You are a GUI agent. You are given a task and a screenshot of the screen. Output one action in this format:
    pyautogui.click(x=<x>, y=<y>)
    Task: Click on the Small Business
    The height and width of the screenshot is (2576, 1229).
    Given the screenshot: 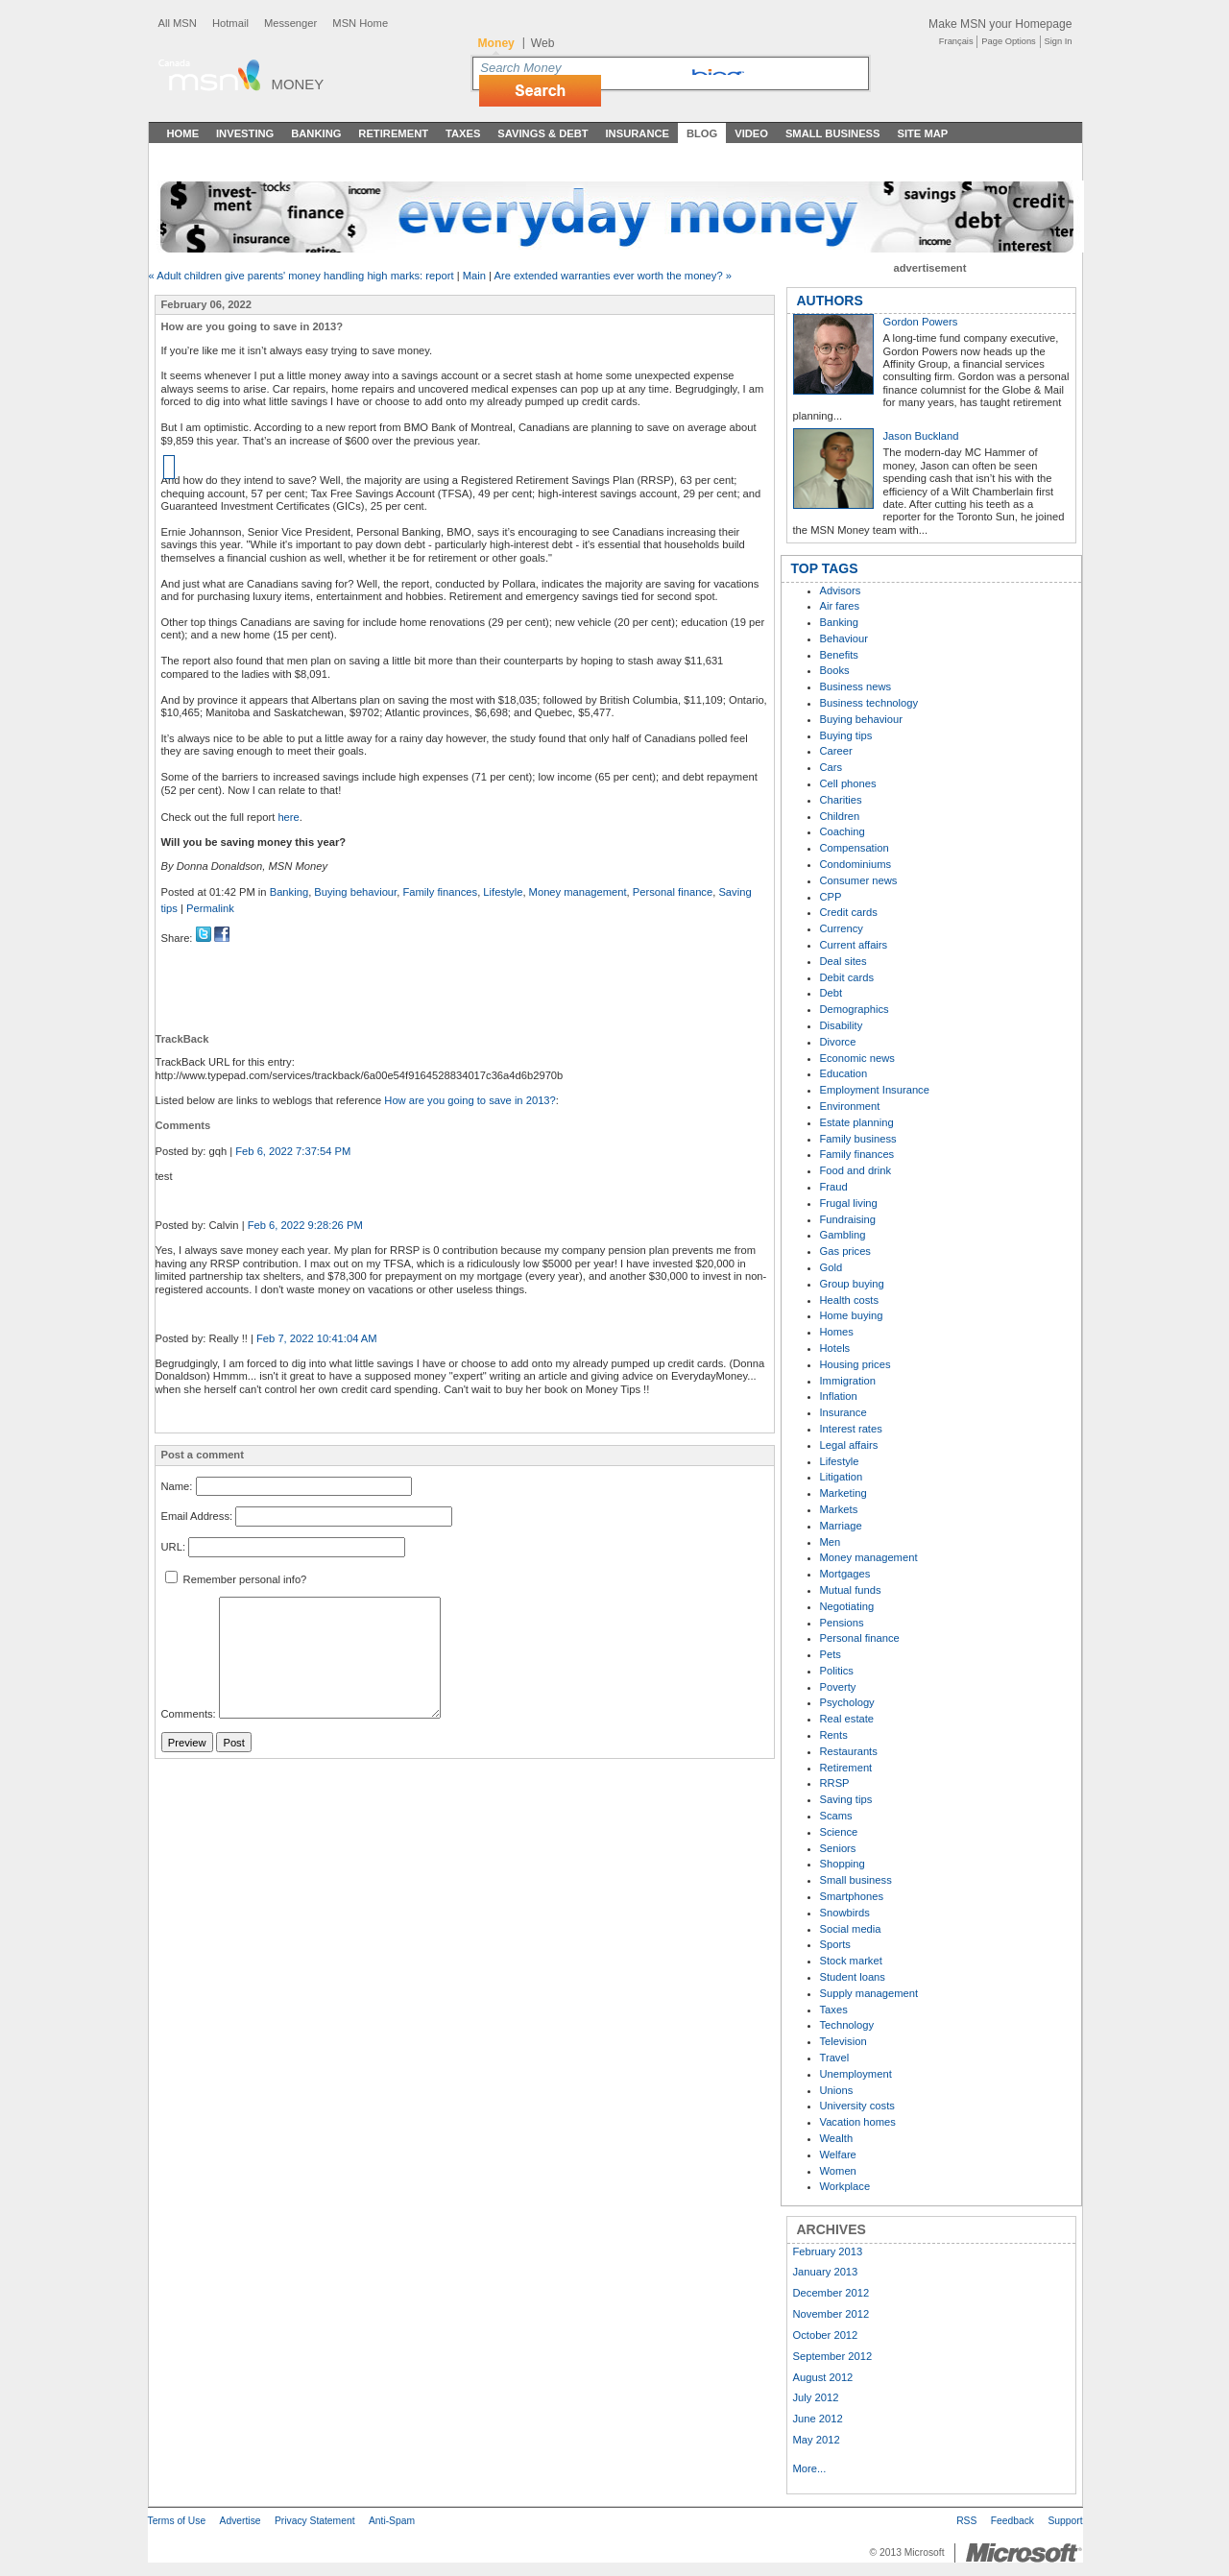 What is the action you would take?
    pyautogui.click(x=832, y=133)
    